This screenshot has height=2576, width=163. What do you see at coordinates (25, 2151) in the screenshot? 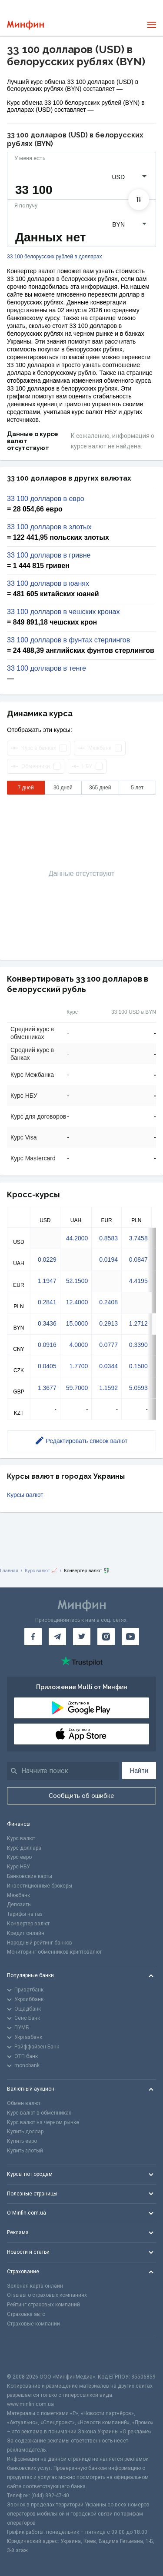
I see `Купить злотый` at bounding box center [25, 2151].